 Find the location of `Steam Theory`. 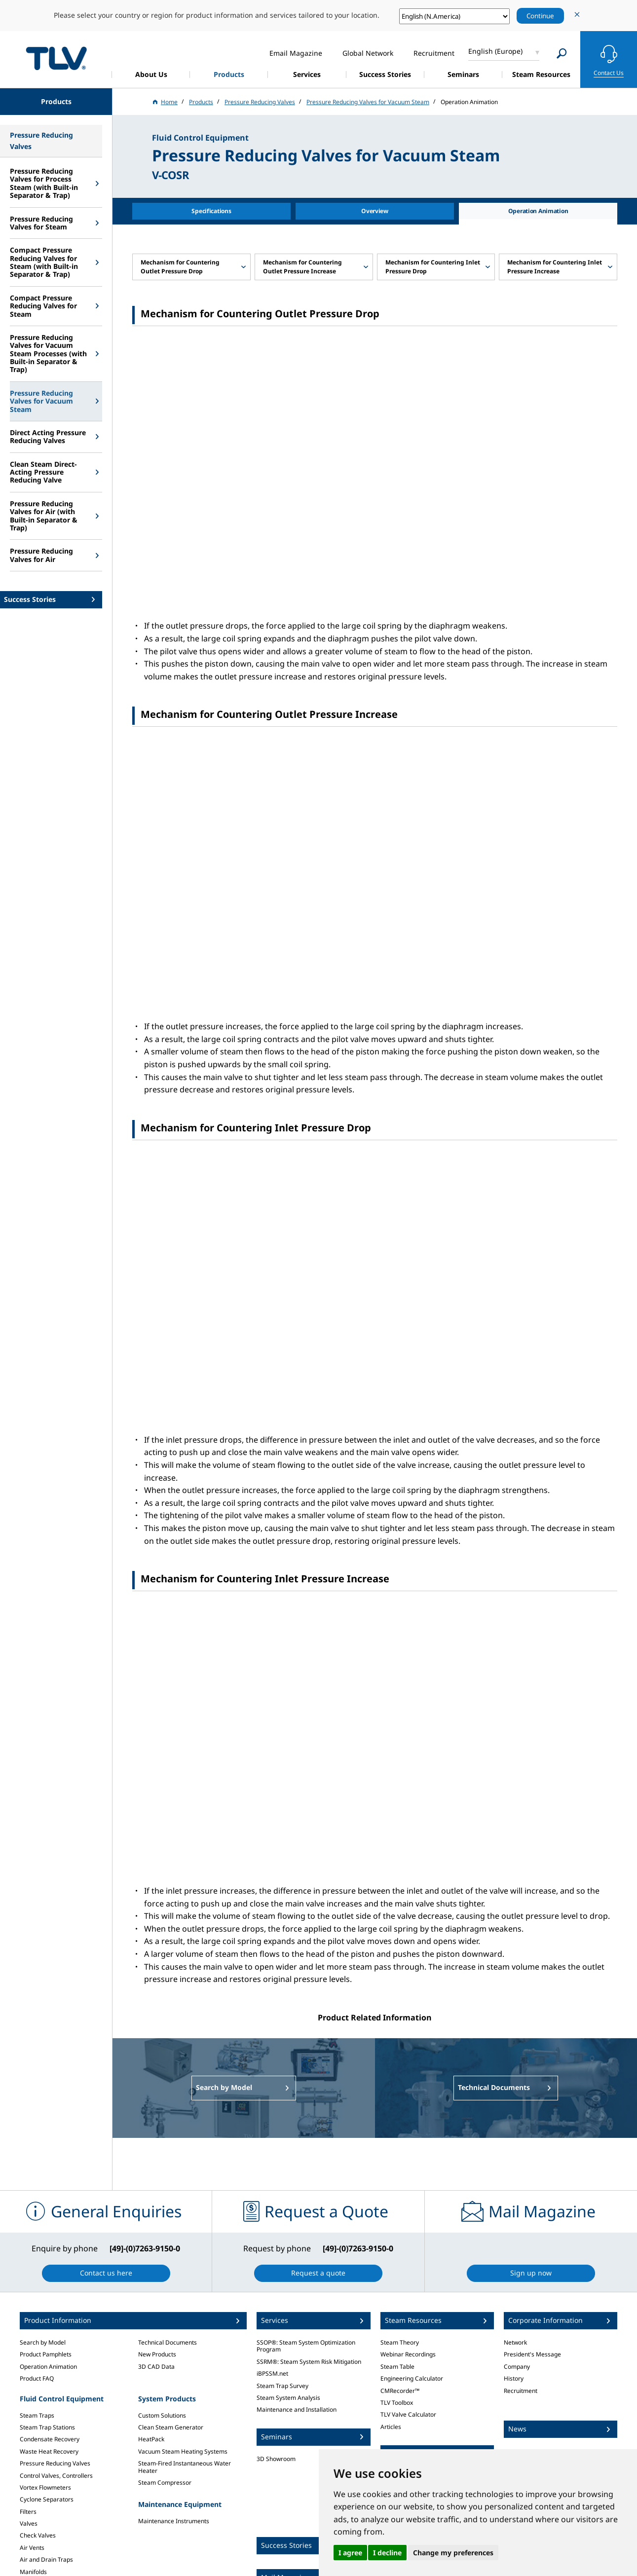

Steam Theory is located at coordinates (399, 2342).